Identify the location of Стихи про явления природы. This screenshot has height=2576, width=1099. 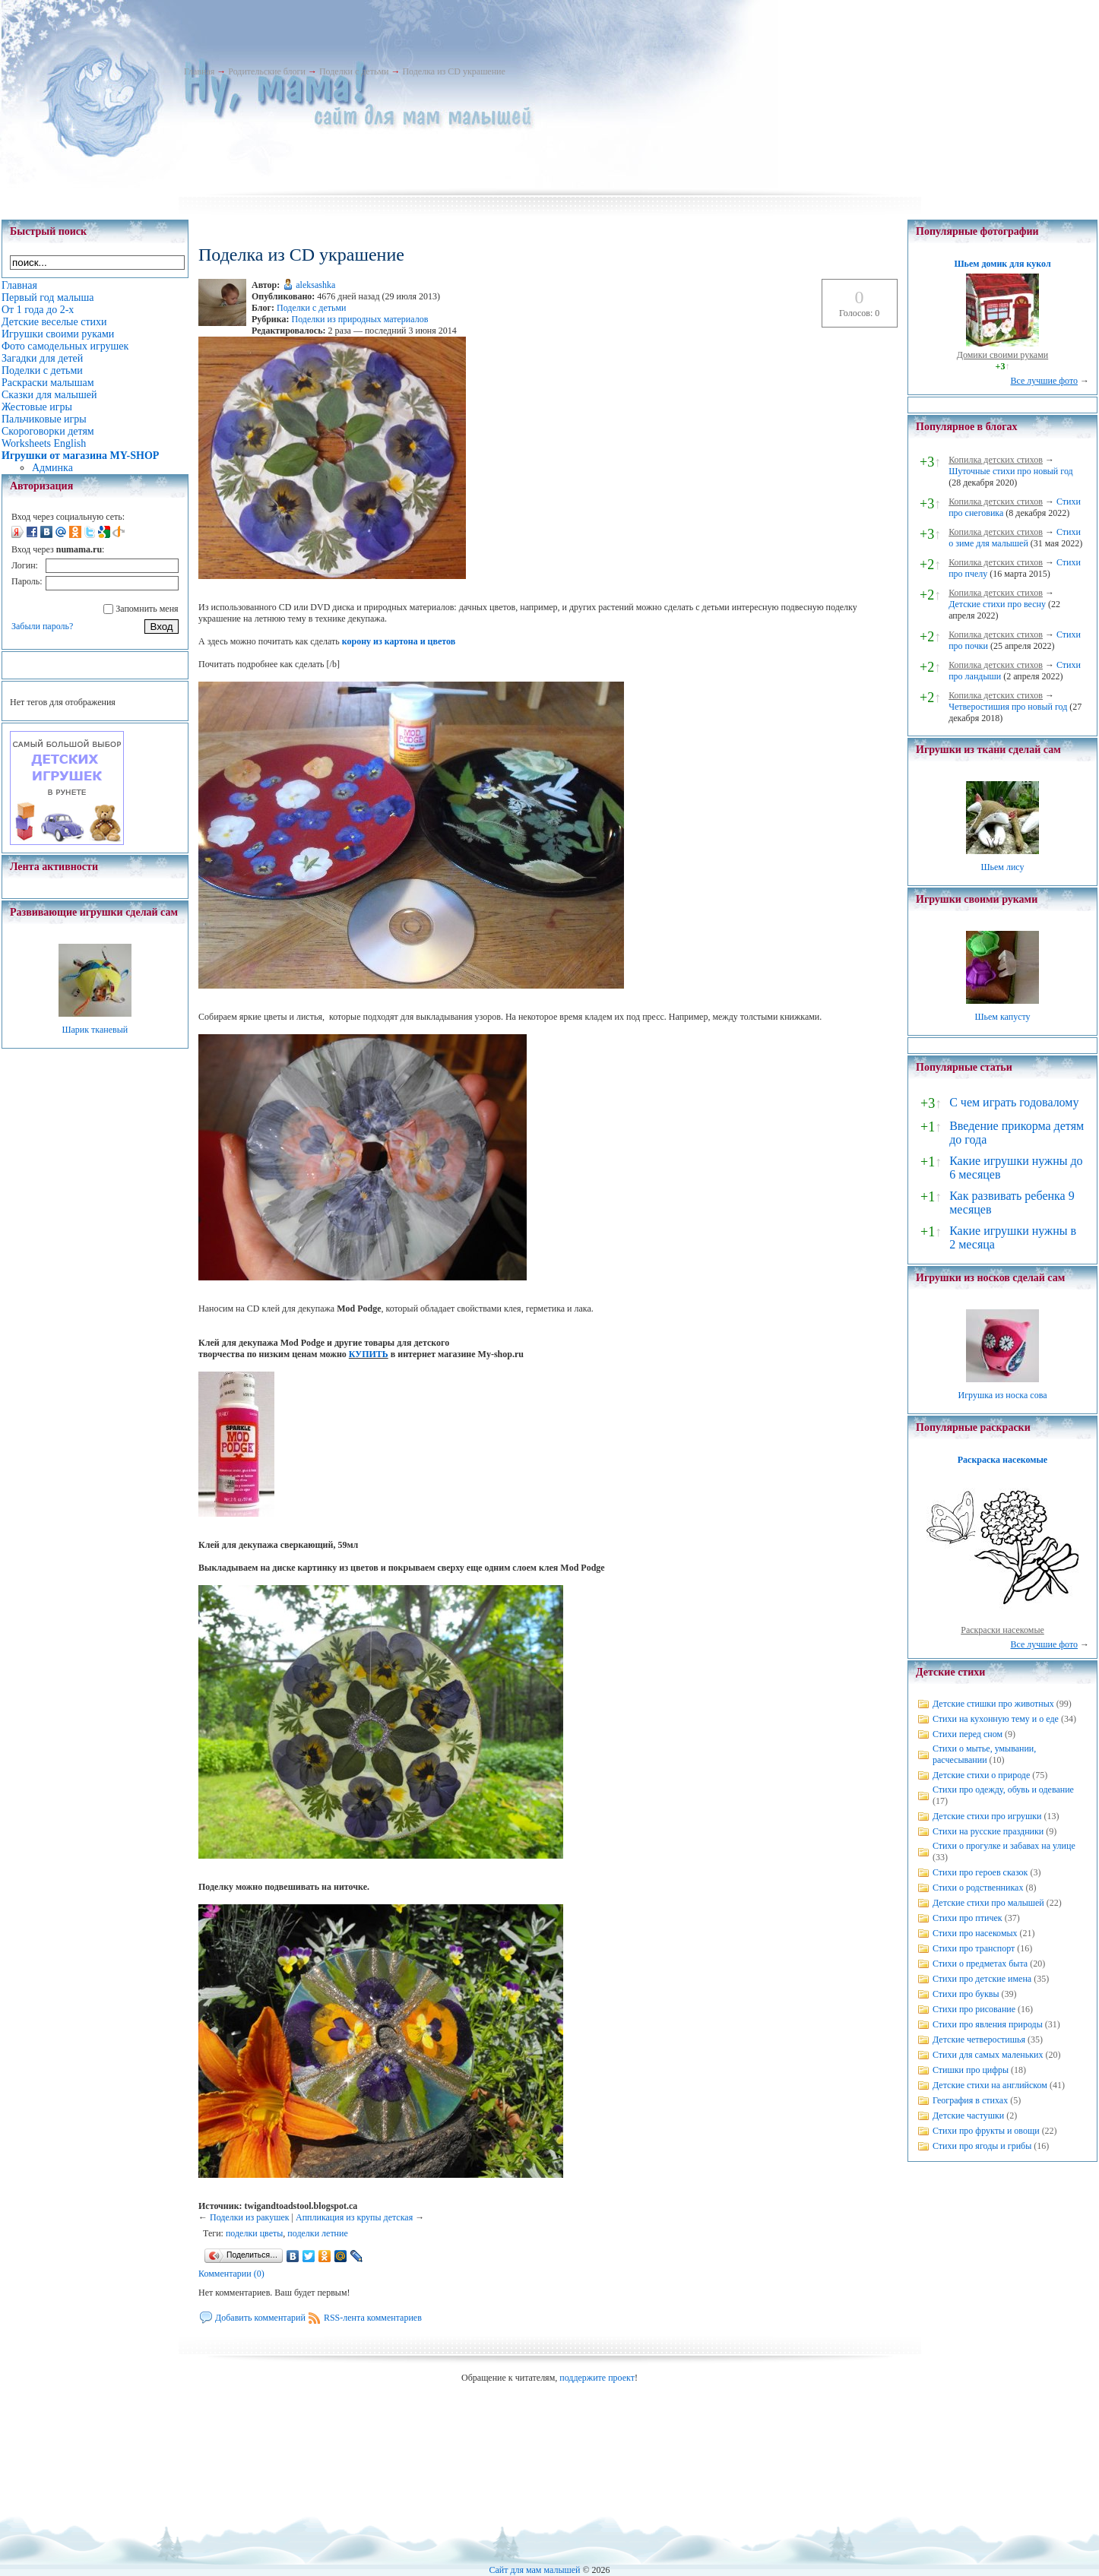
(988, 2024).